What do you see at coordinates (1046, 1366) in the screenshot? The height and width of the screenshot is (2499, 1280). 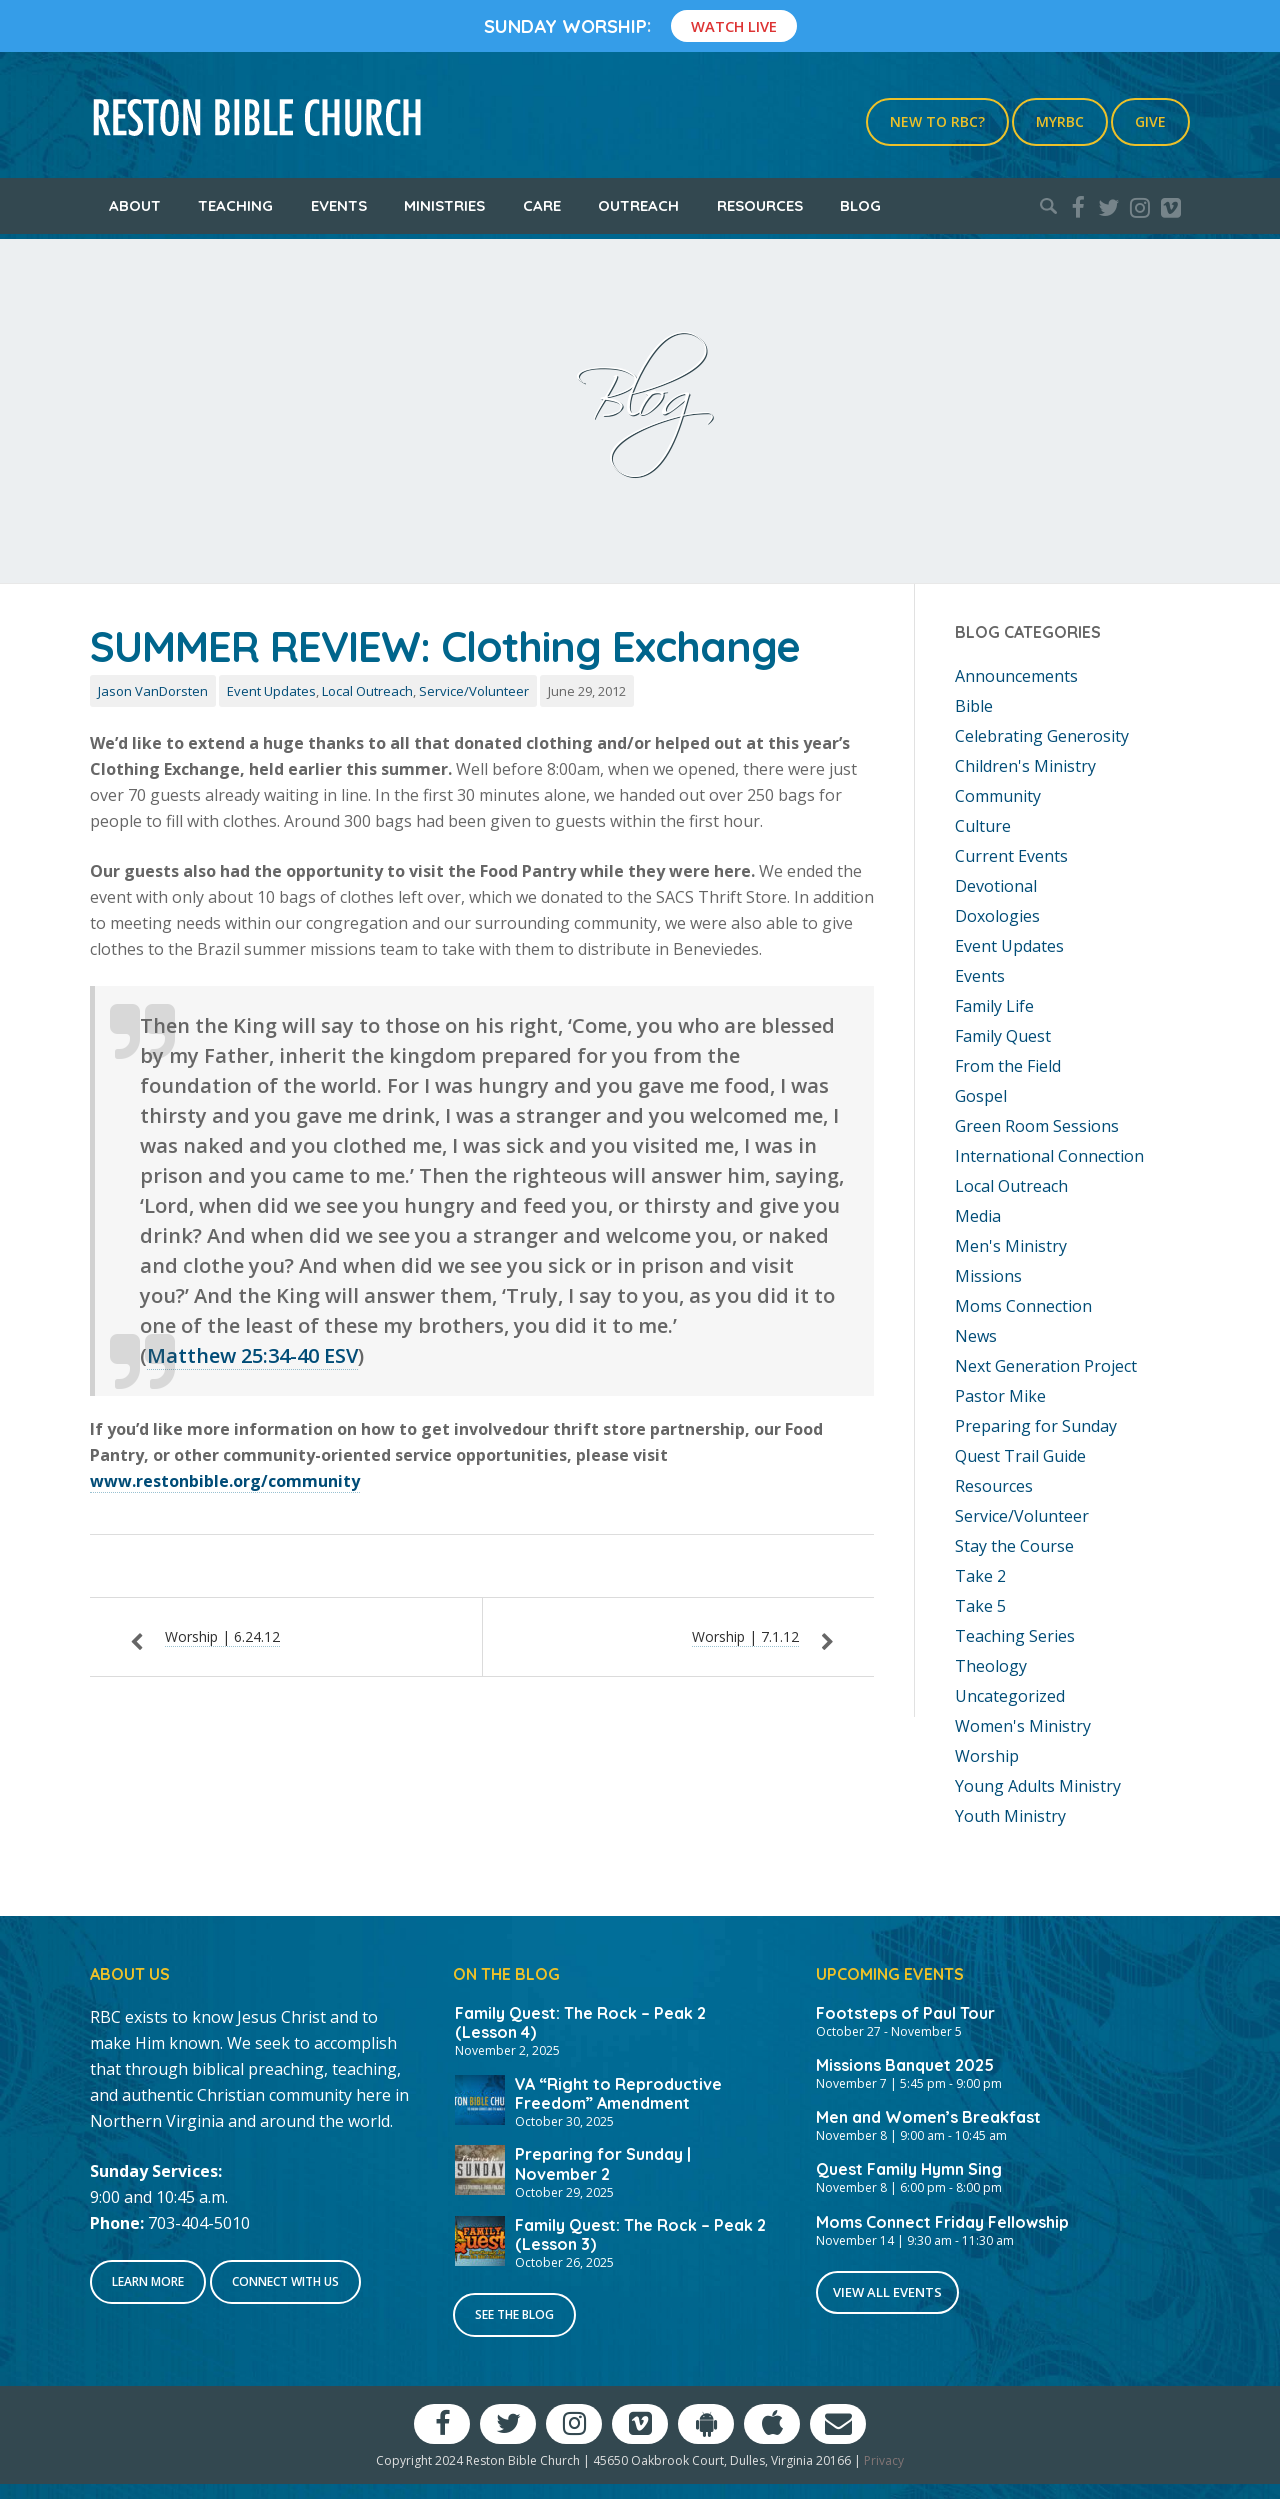 I see `Next Generation Project` at bounding box center [1046, 1366].